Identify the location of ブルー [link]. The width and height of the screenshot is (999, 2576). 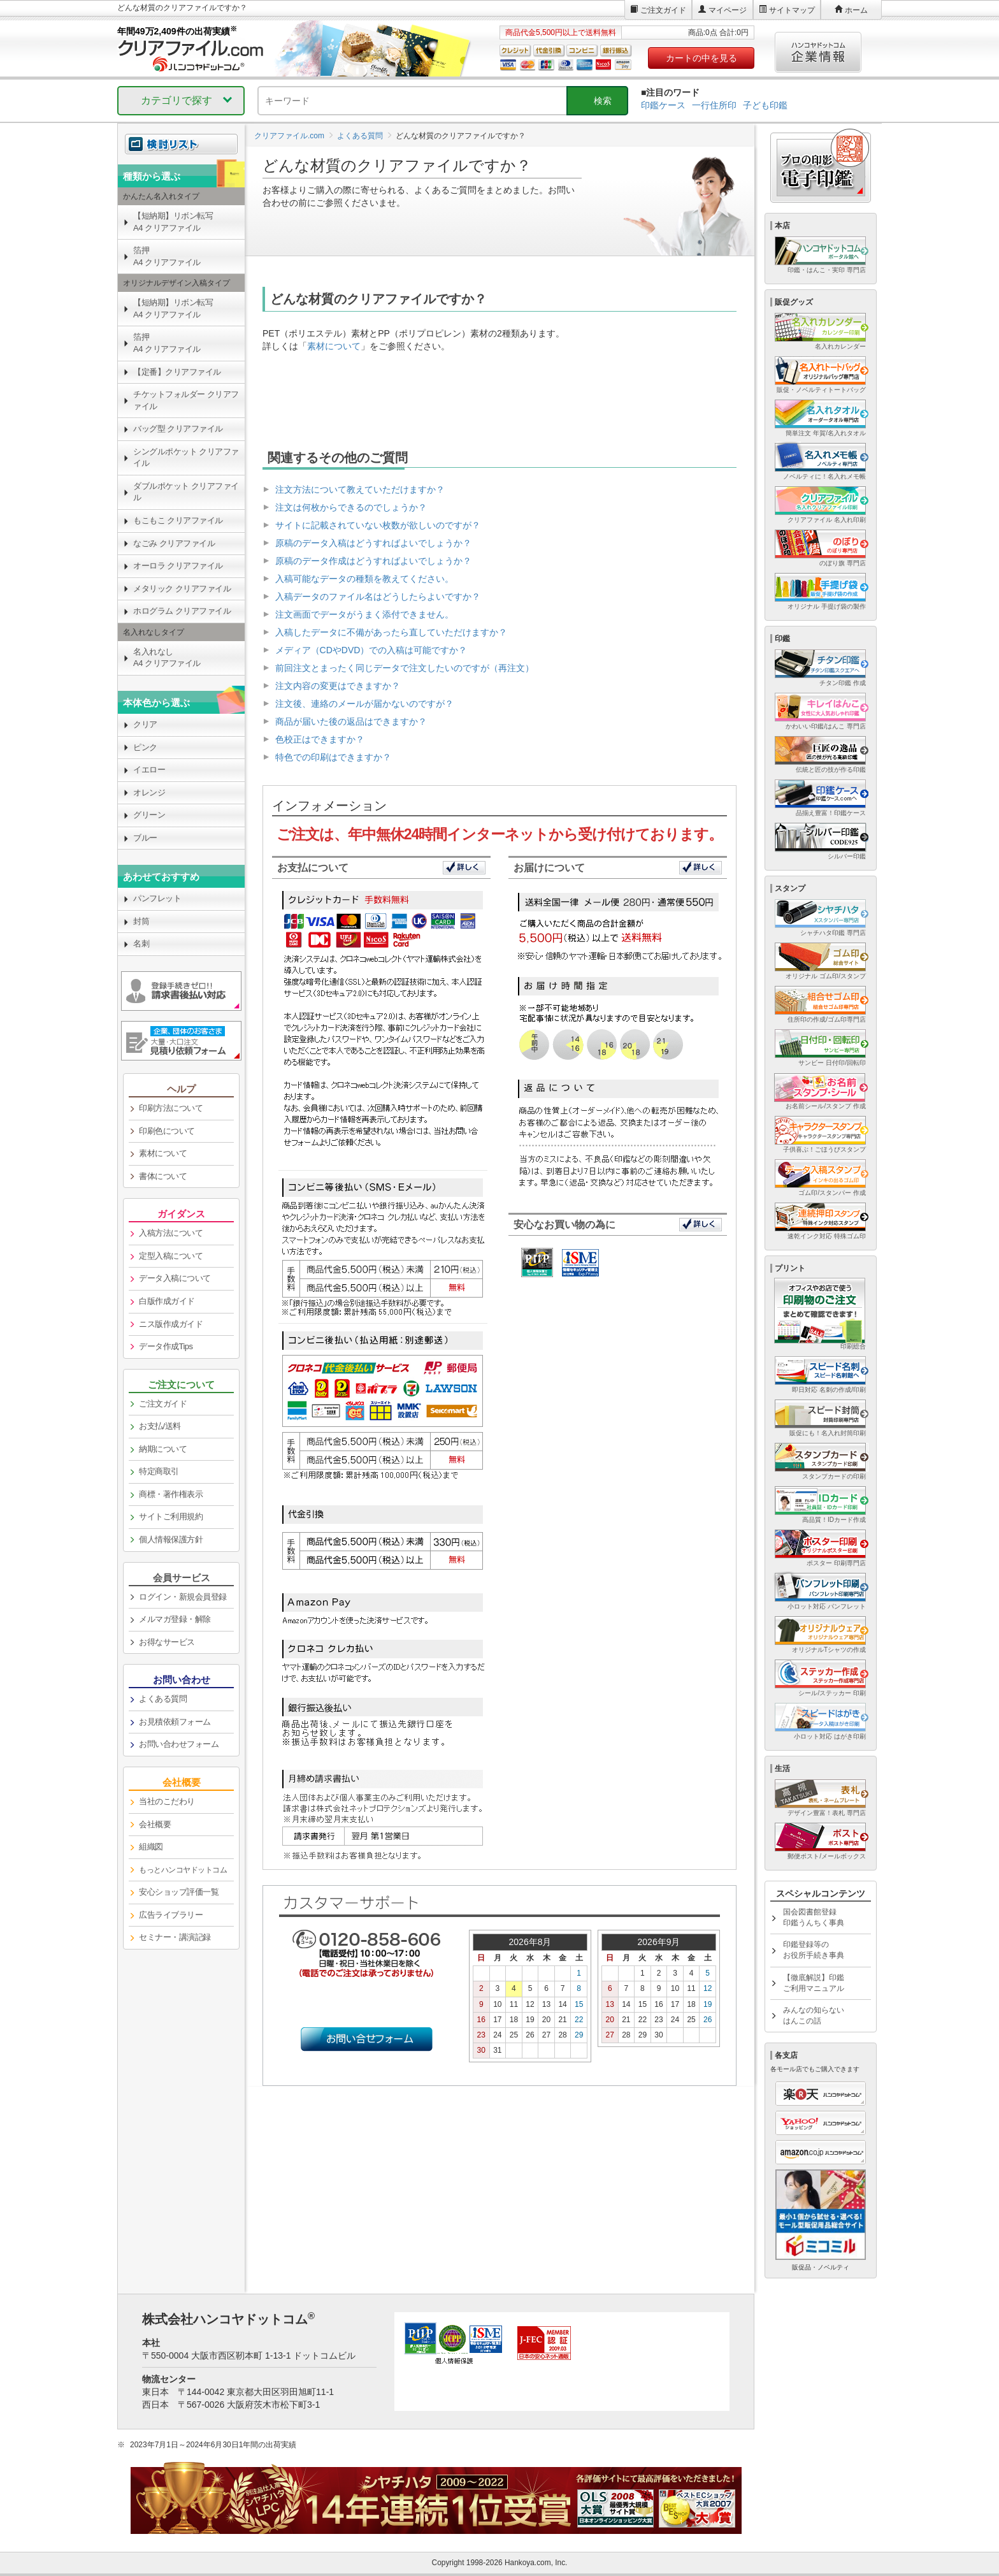
(145, 838).